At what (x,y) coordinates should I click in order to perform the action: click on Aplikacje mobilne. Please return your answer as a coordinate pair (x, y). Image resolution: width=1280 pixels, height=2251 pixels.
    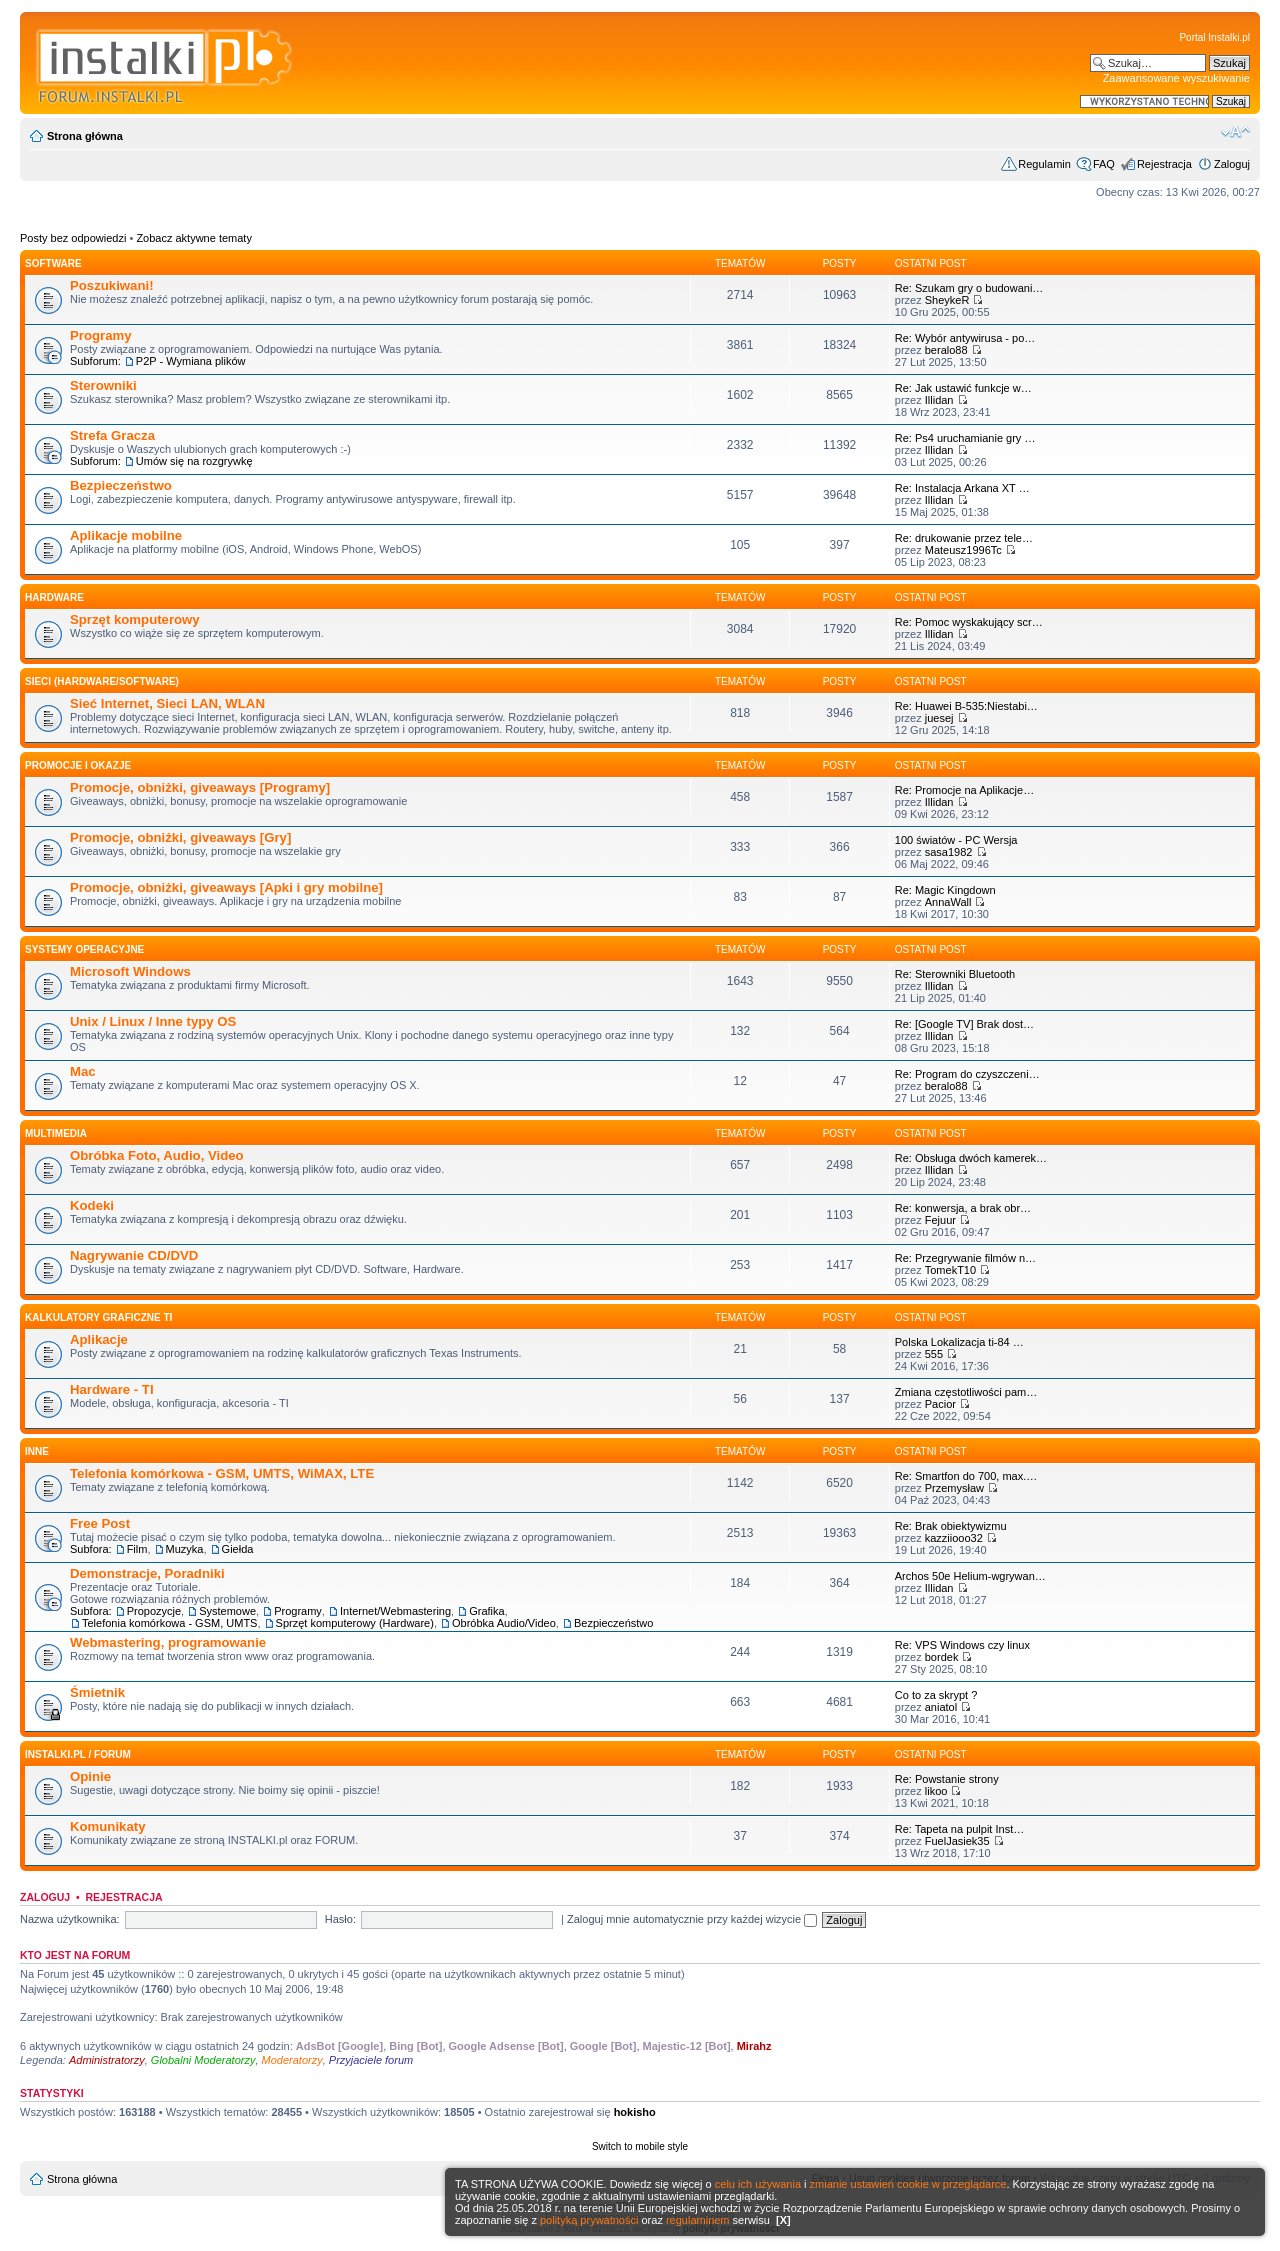
    Looking at the image, I should click on (126, 535).